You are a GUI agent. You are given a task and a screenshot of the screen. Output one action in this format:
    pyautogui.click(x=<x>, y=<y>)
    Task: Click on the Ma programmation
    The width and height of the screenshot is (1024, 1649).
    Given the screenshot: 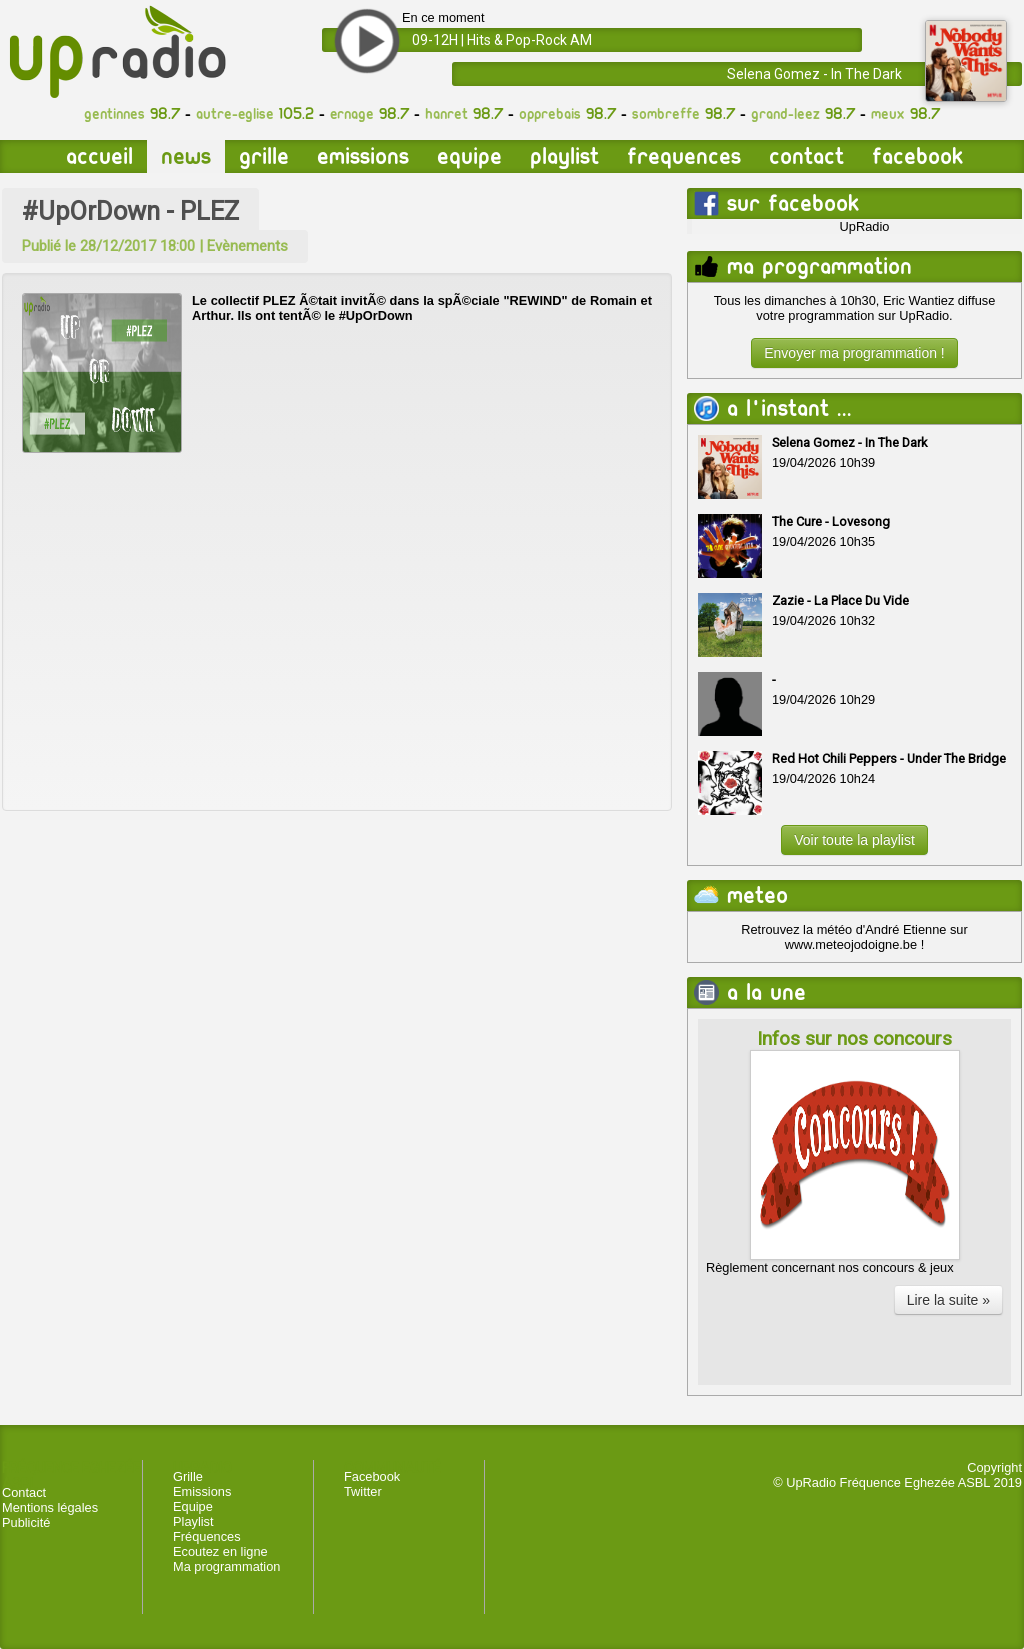 What is the action you would take?
    pyautogui.click(x=226, y=1566)
    